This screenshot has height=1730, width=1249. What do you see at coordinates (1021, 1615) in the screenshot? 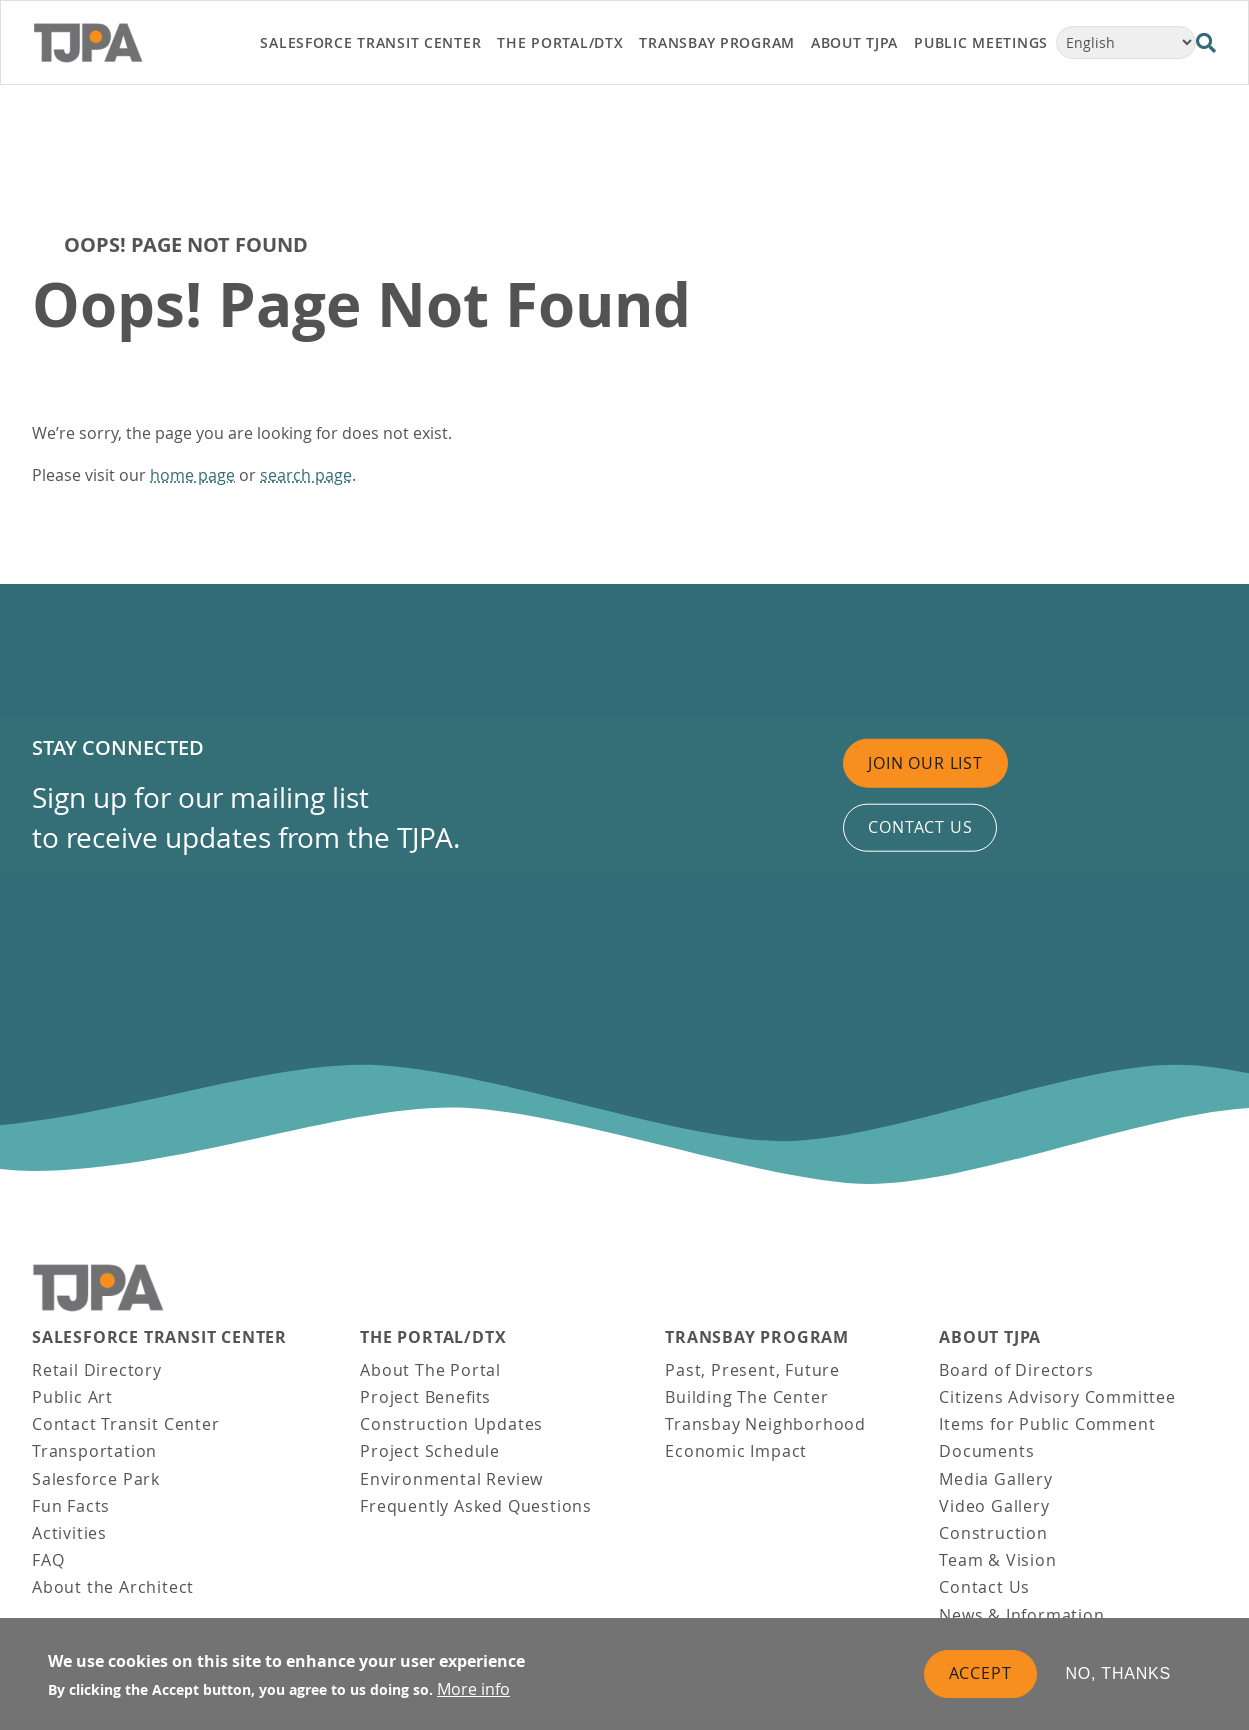
I see `News & Information` at bounding box center [1021, 1615].